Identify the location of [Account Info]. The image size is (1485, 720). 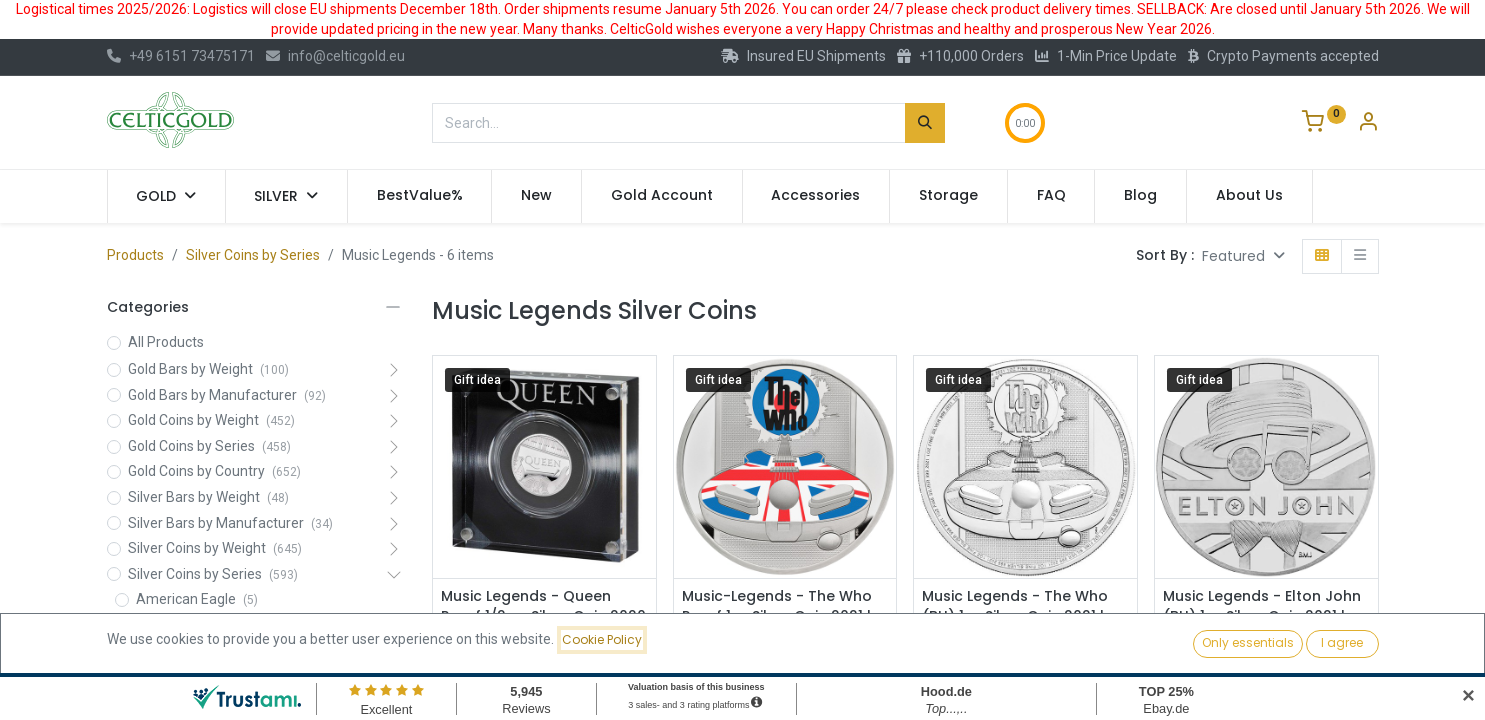
(1368, 124).